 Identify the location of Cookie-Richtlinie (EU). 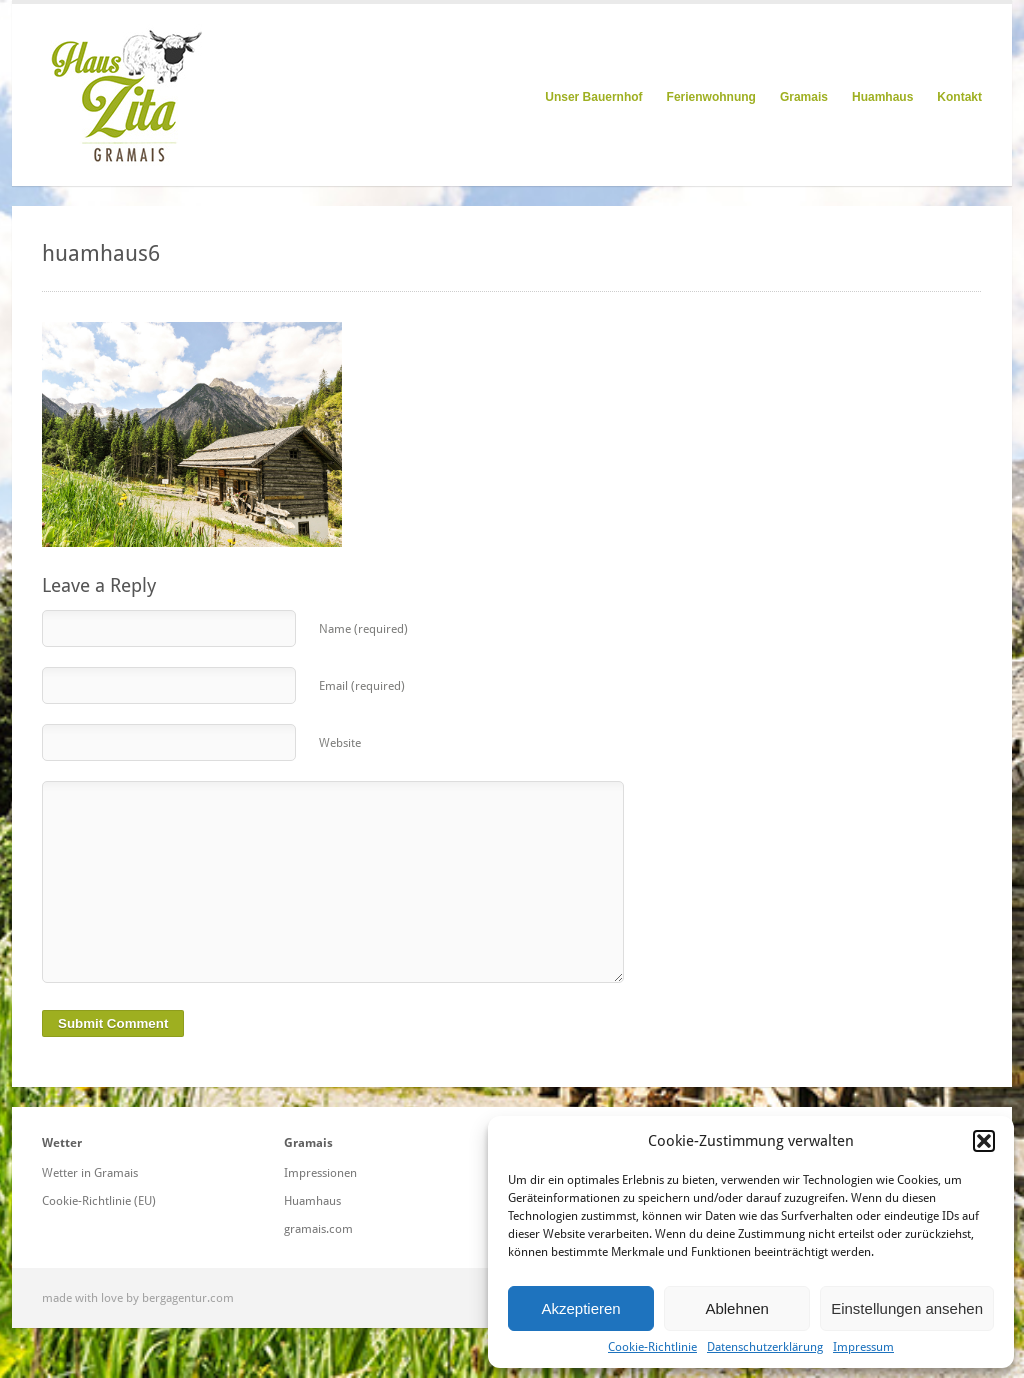
(99, 1201).